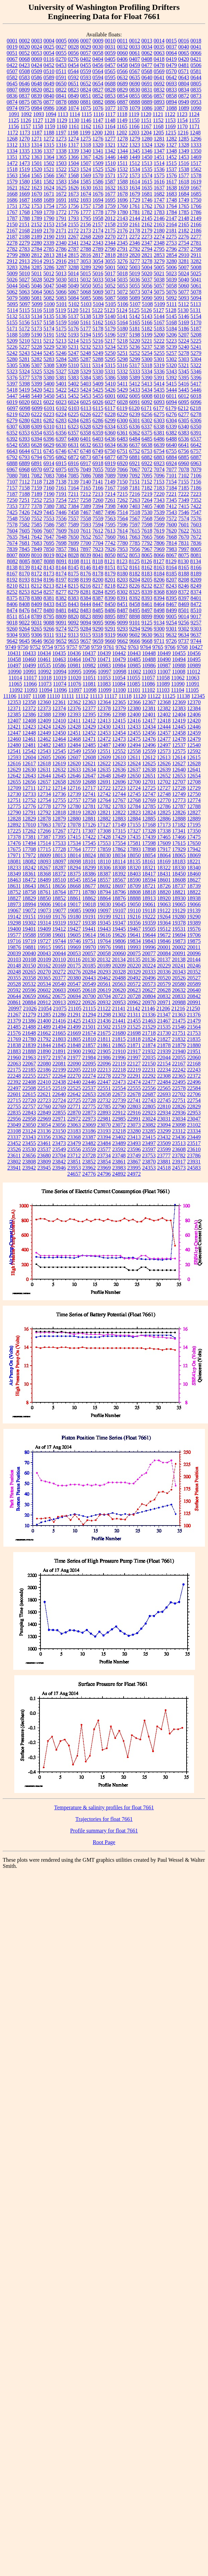  I want to click on 11102, so click(148, 690).